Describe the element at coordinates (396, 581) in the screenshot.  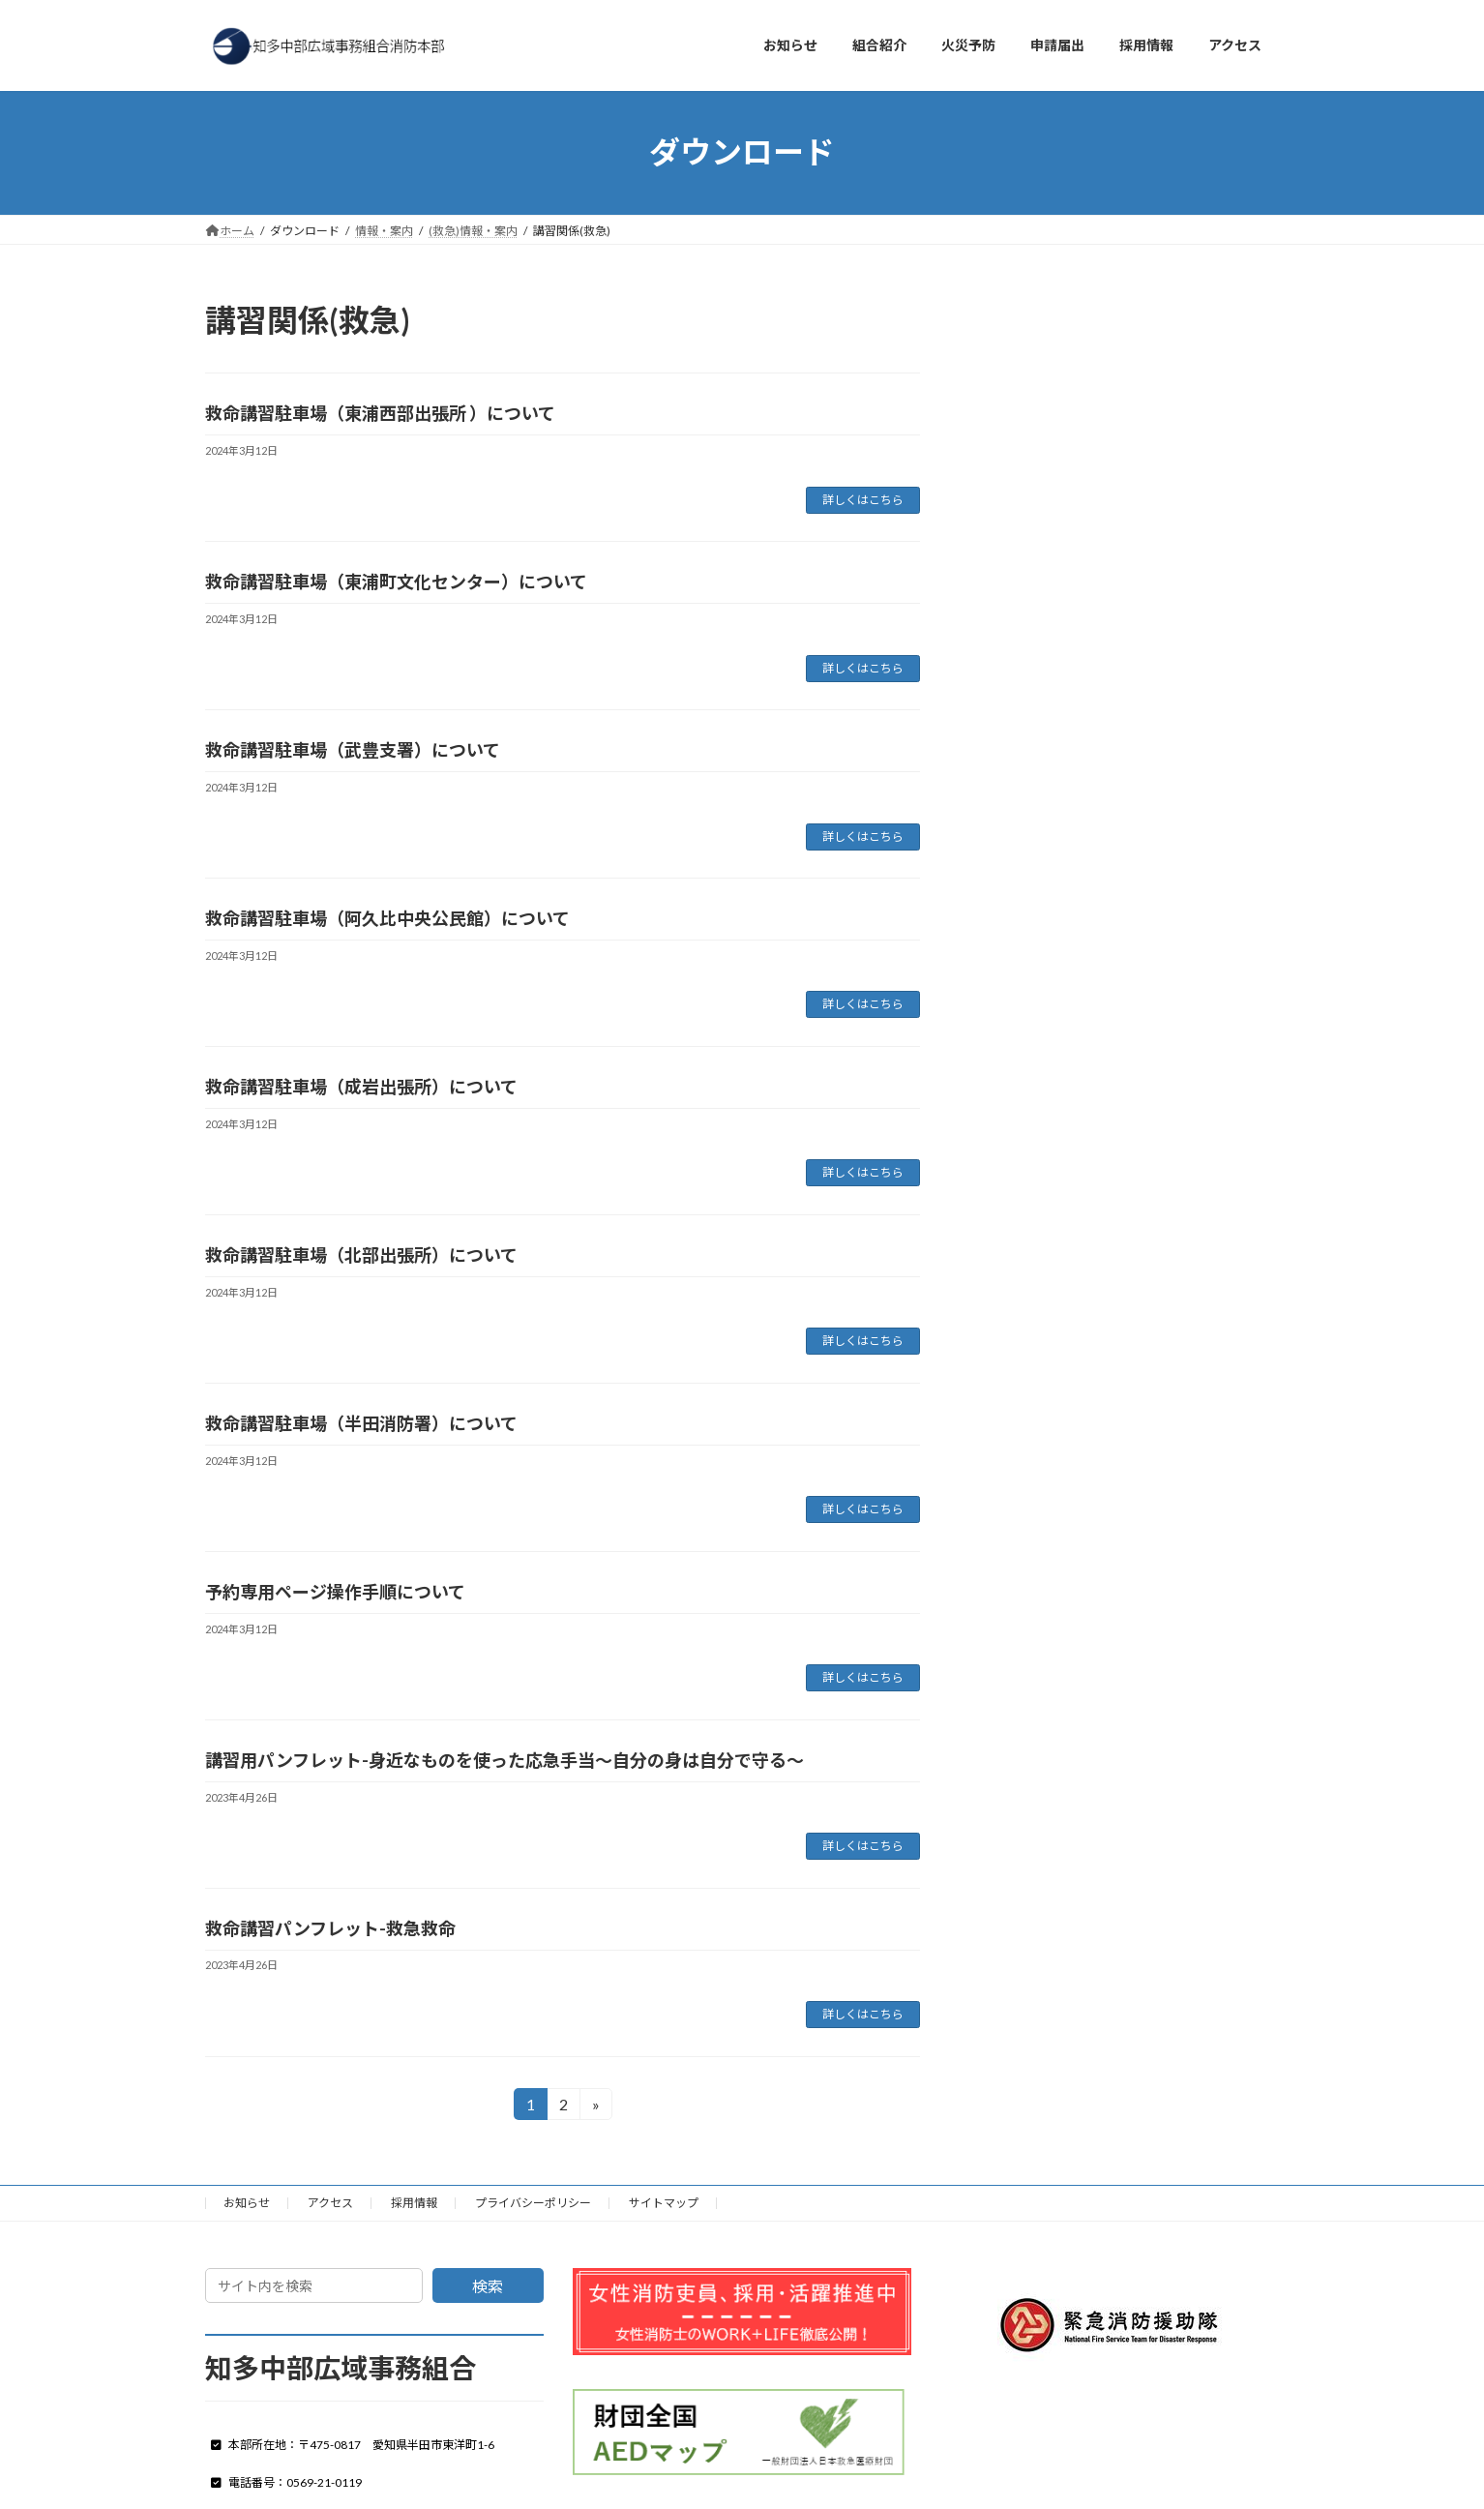
I see `救命講習駐車場（東浦町文化センター）について` at that location.